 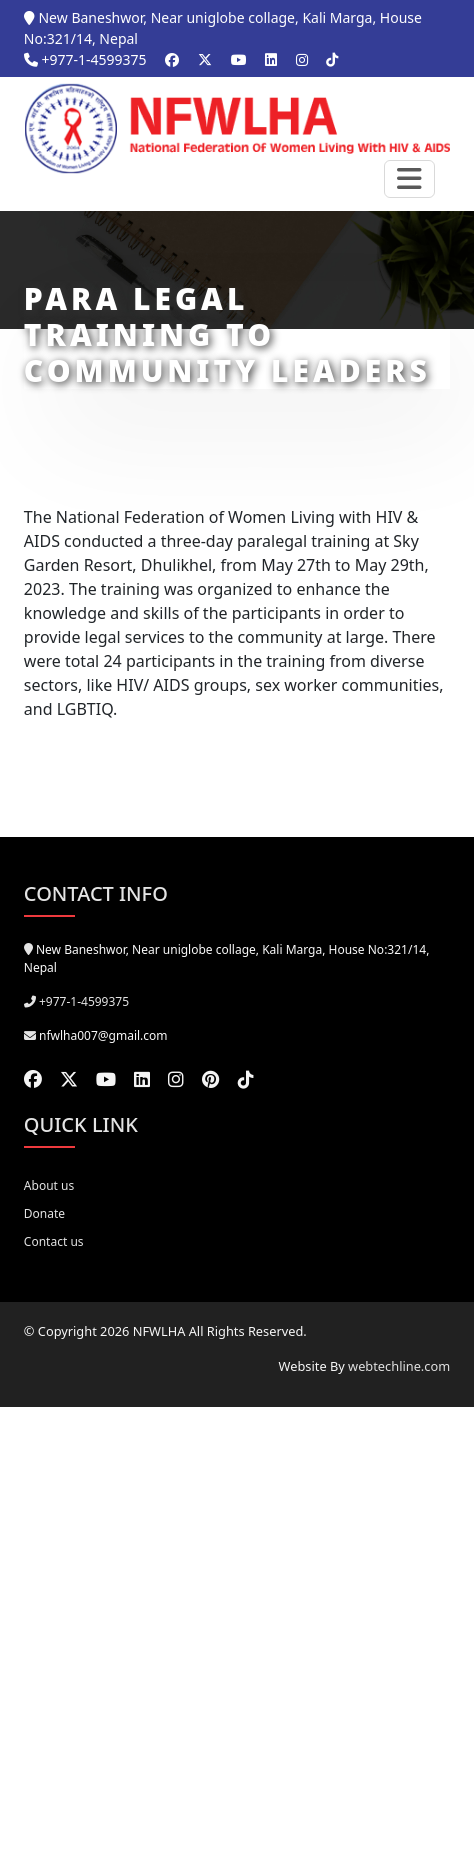 What do you see at coordinates (409, 179) in the screenshot?
I see `[Toggle navigation]` at bounding box center [409, 179].